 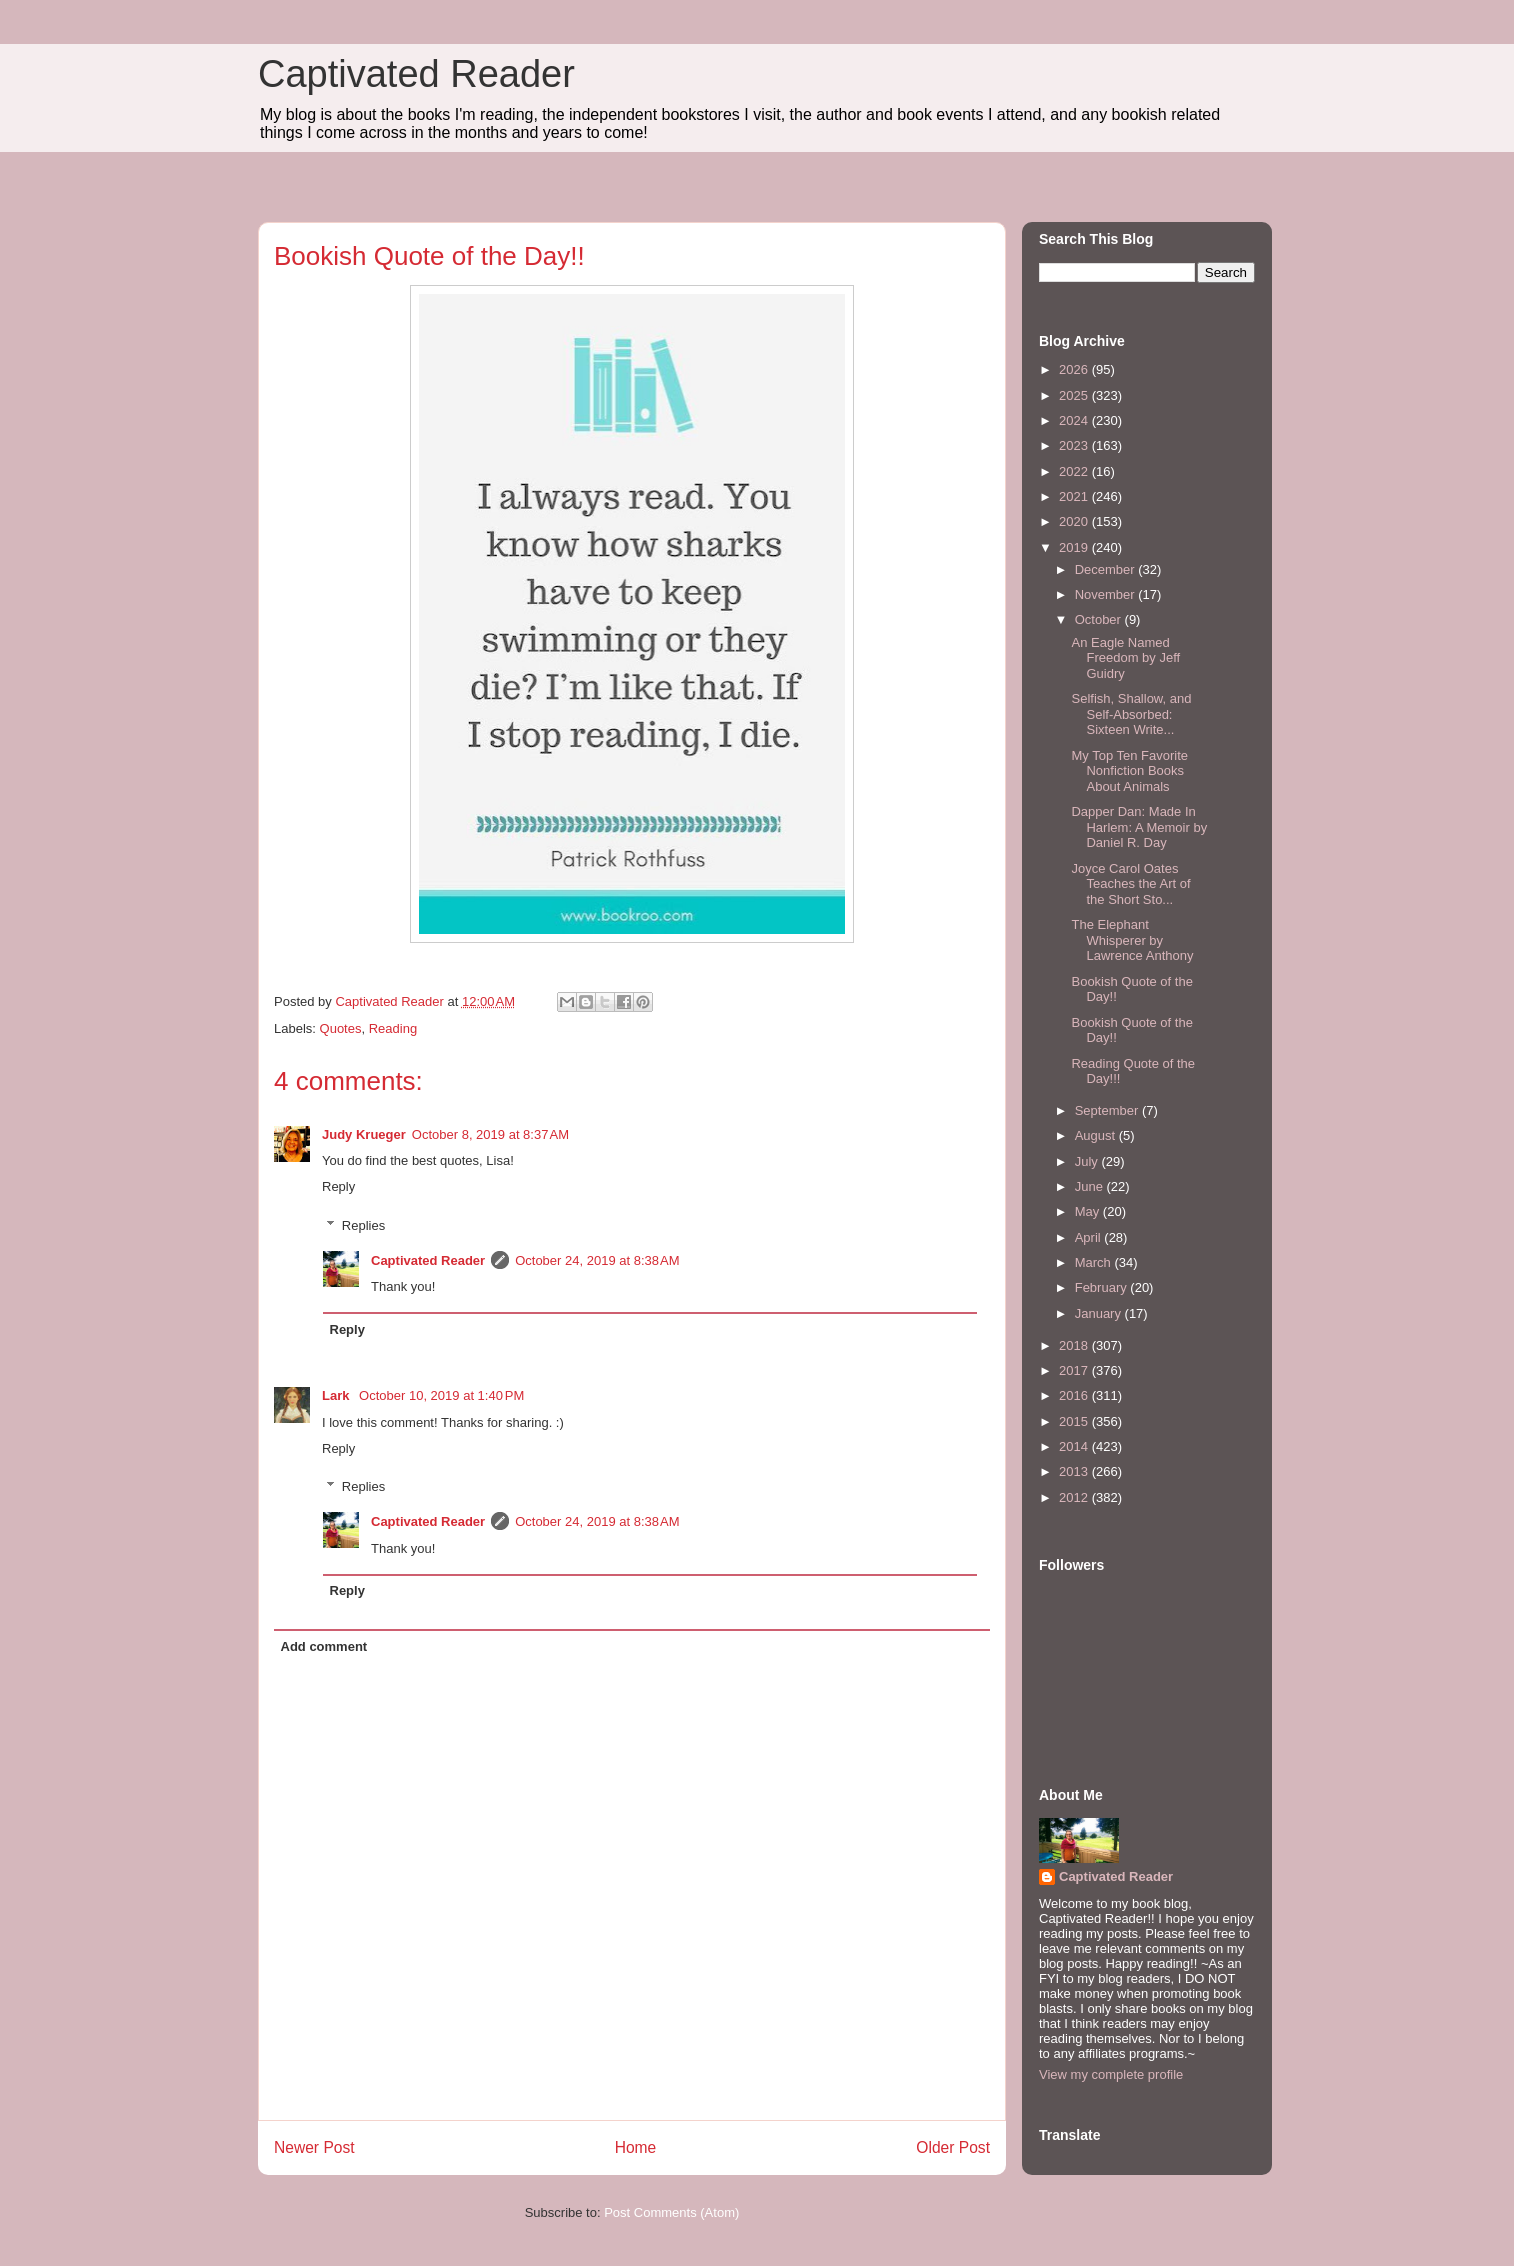 What do you see at coordinates (597, 1260) in the screenshot?
I see `October 24, 2019 at 8:38 AM` at bounding box center [597, 1260].